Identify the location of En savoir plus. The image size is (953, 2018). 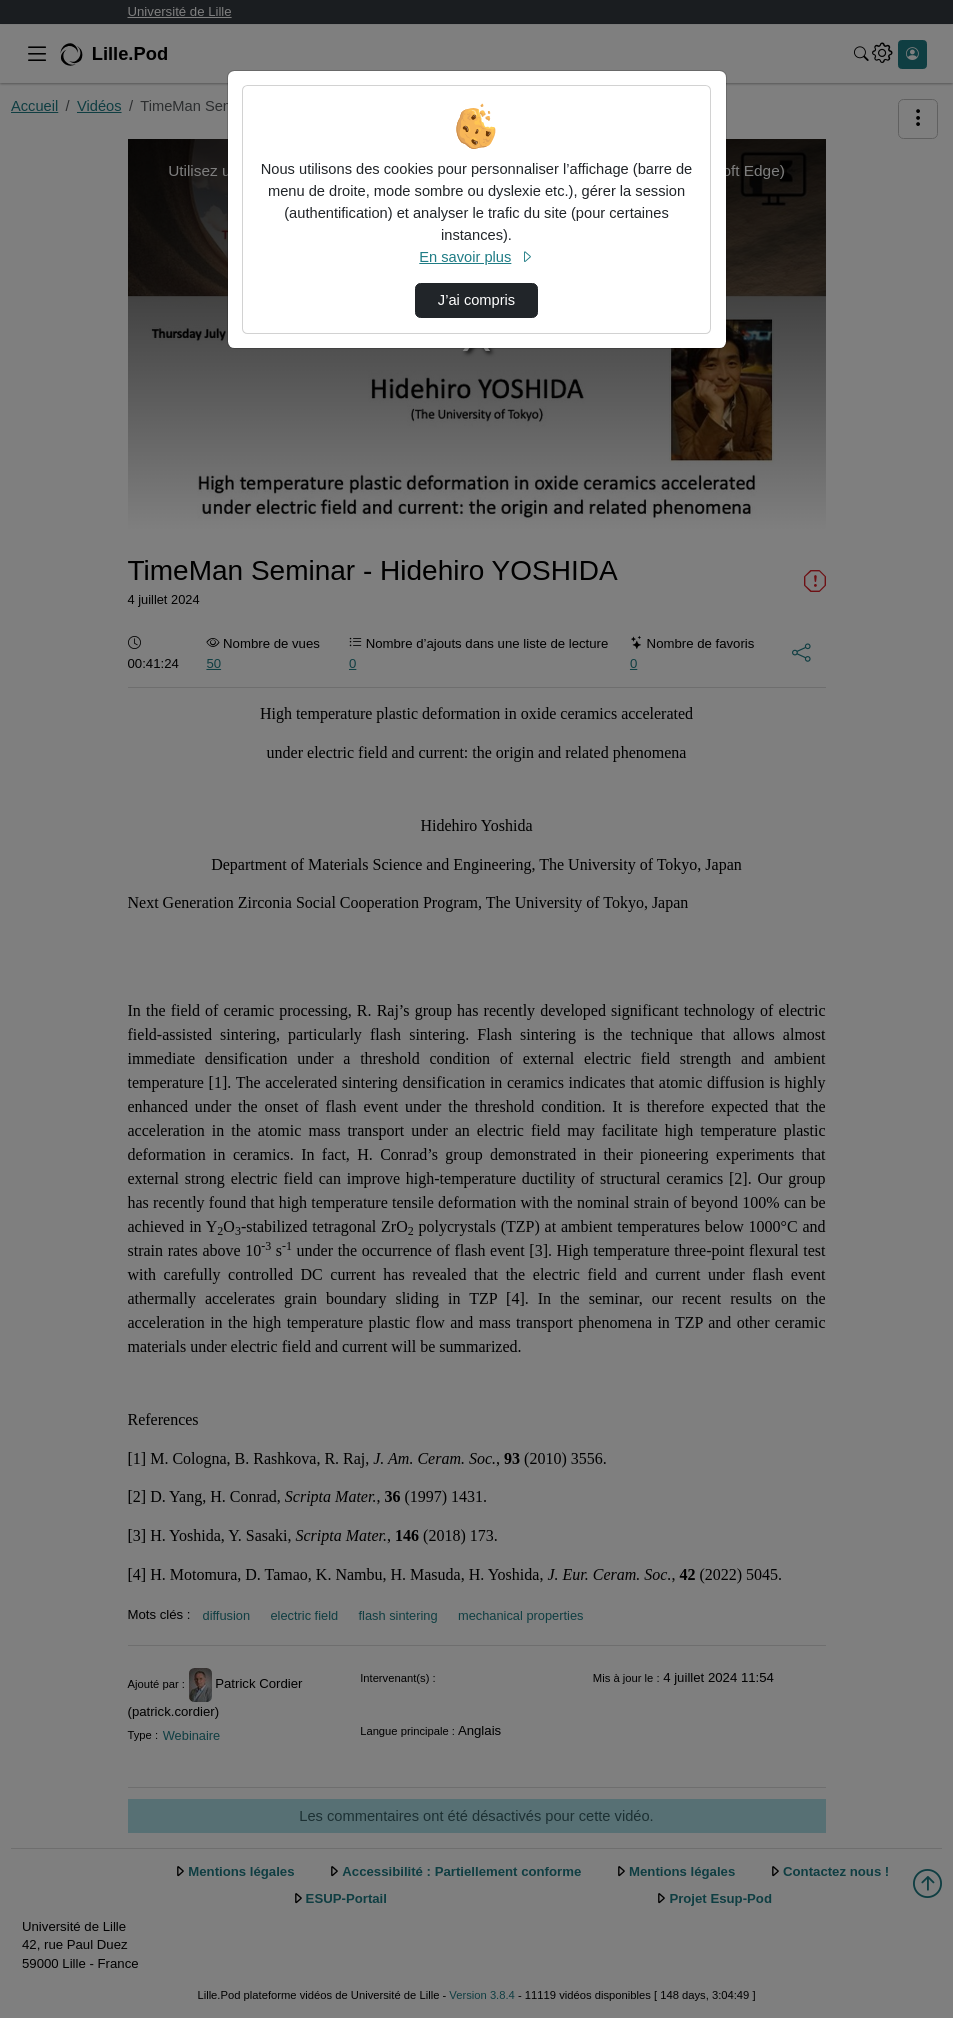
(476, 257).